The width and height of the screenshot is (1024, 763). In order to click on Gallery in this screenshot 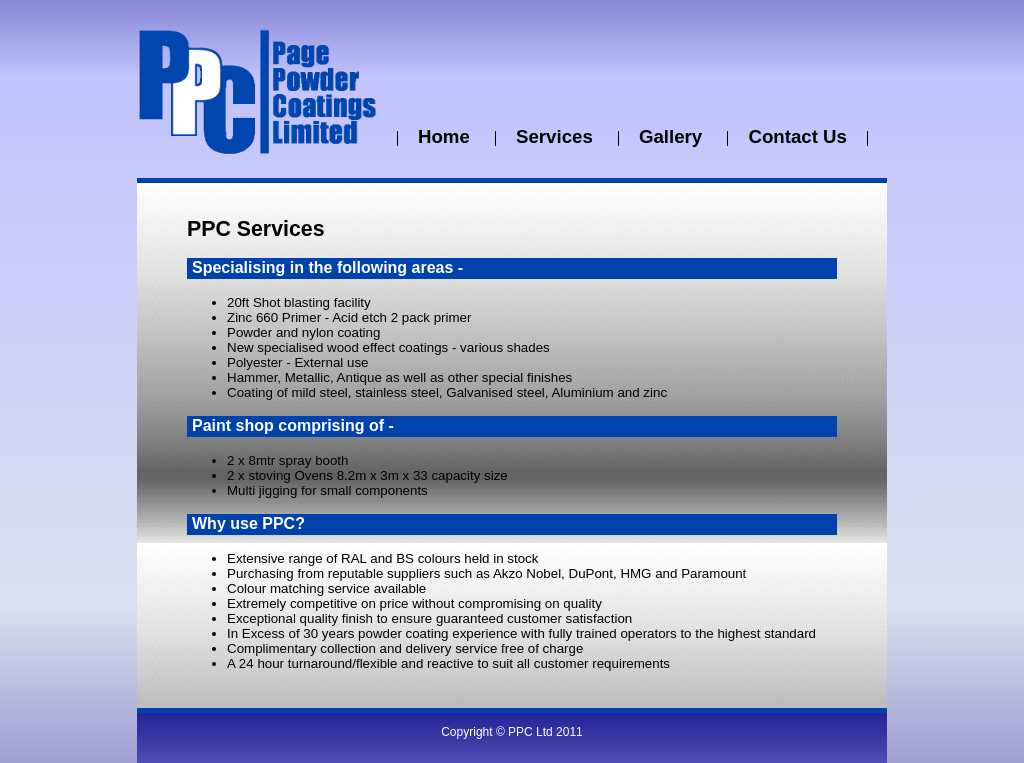, I will do `click(673, 136)`.